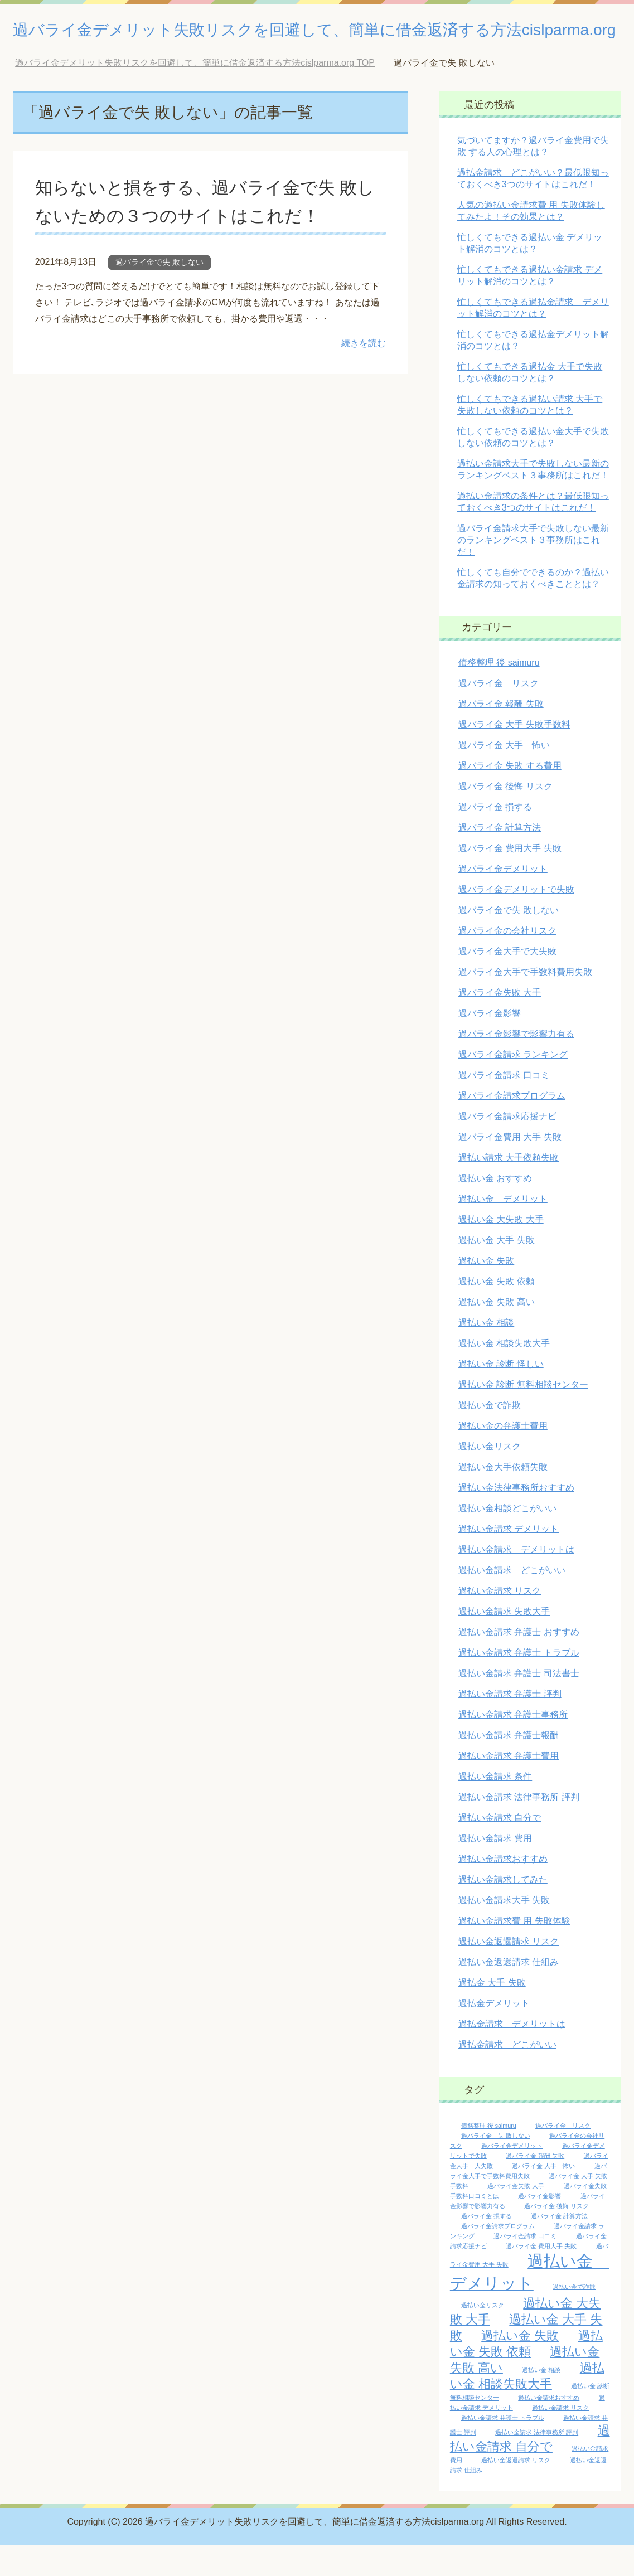 The image size is (634, 2576). Describe the element at coordinates (504, 1642) in the screenshot. I see `過払い金請求 失敗大手` at that location.